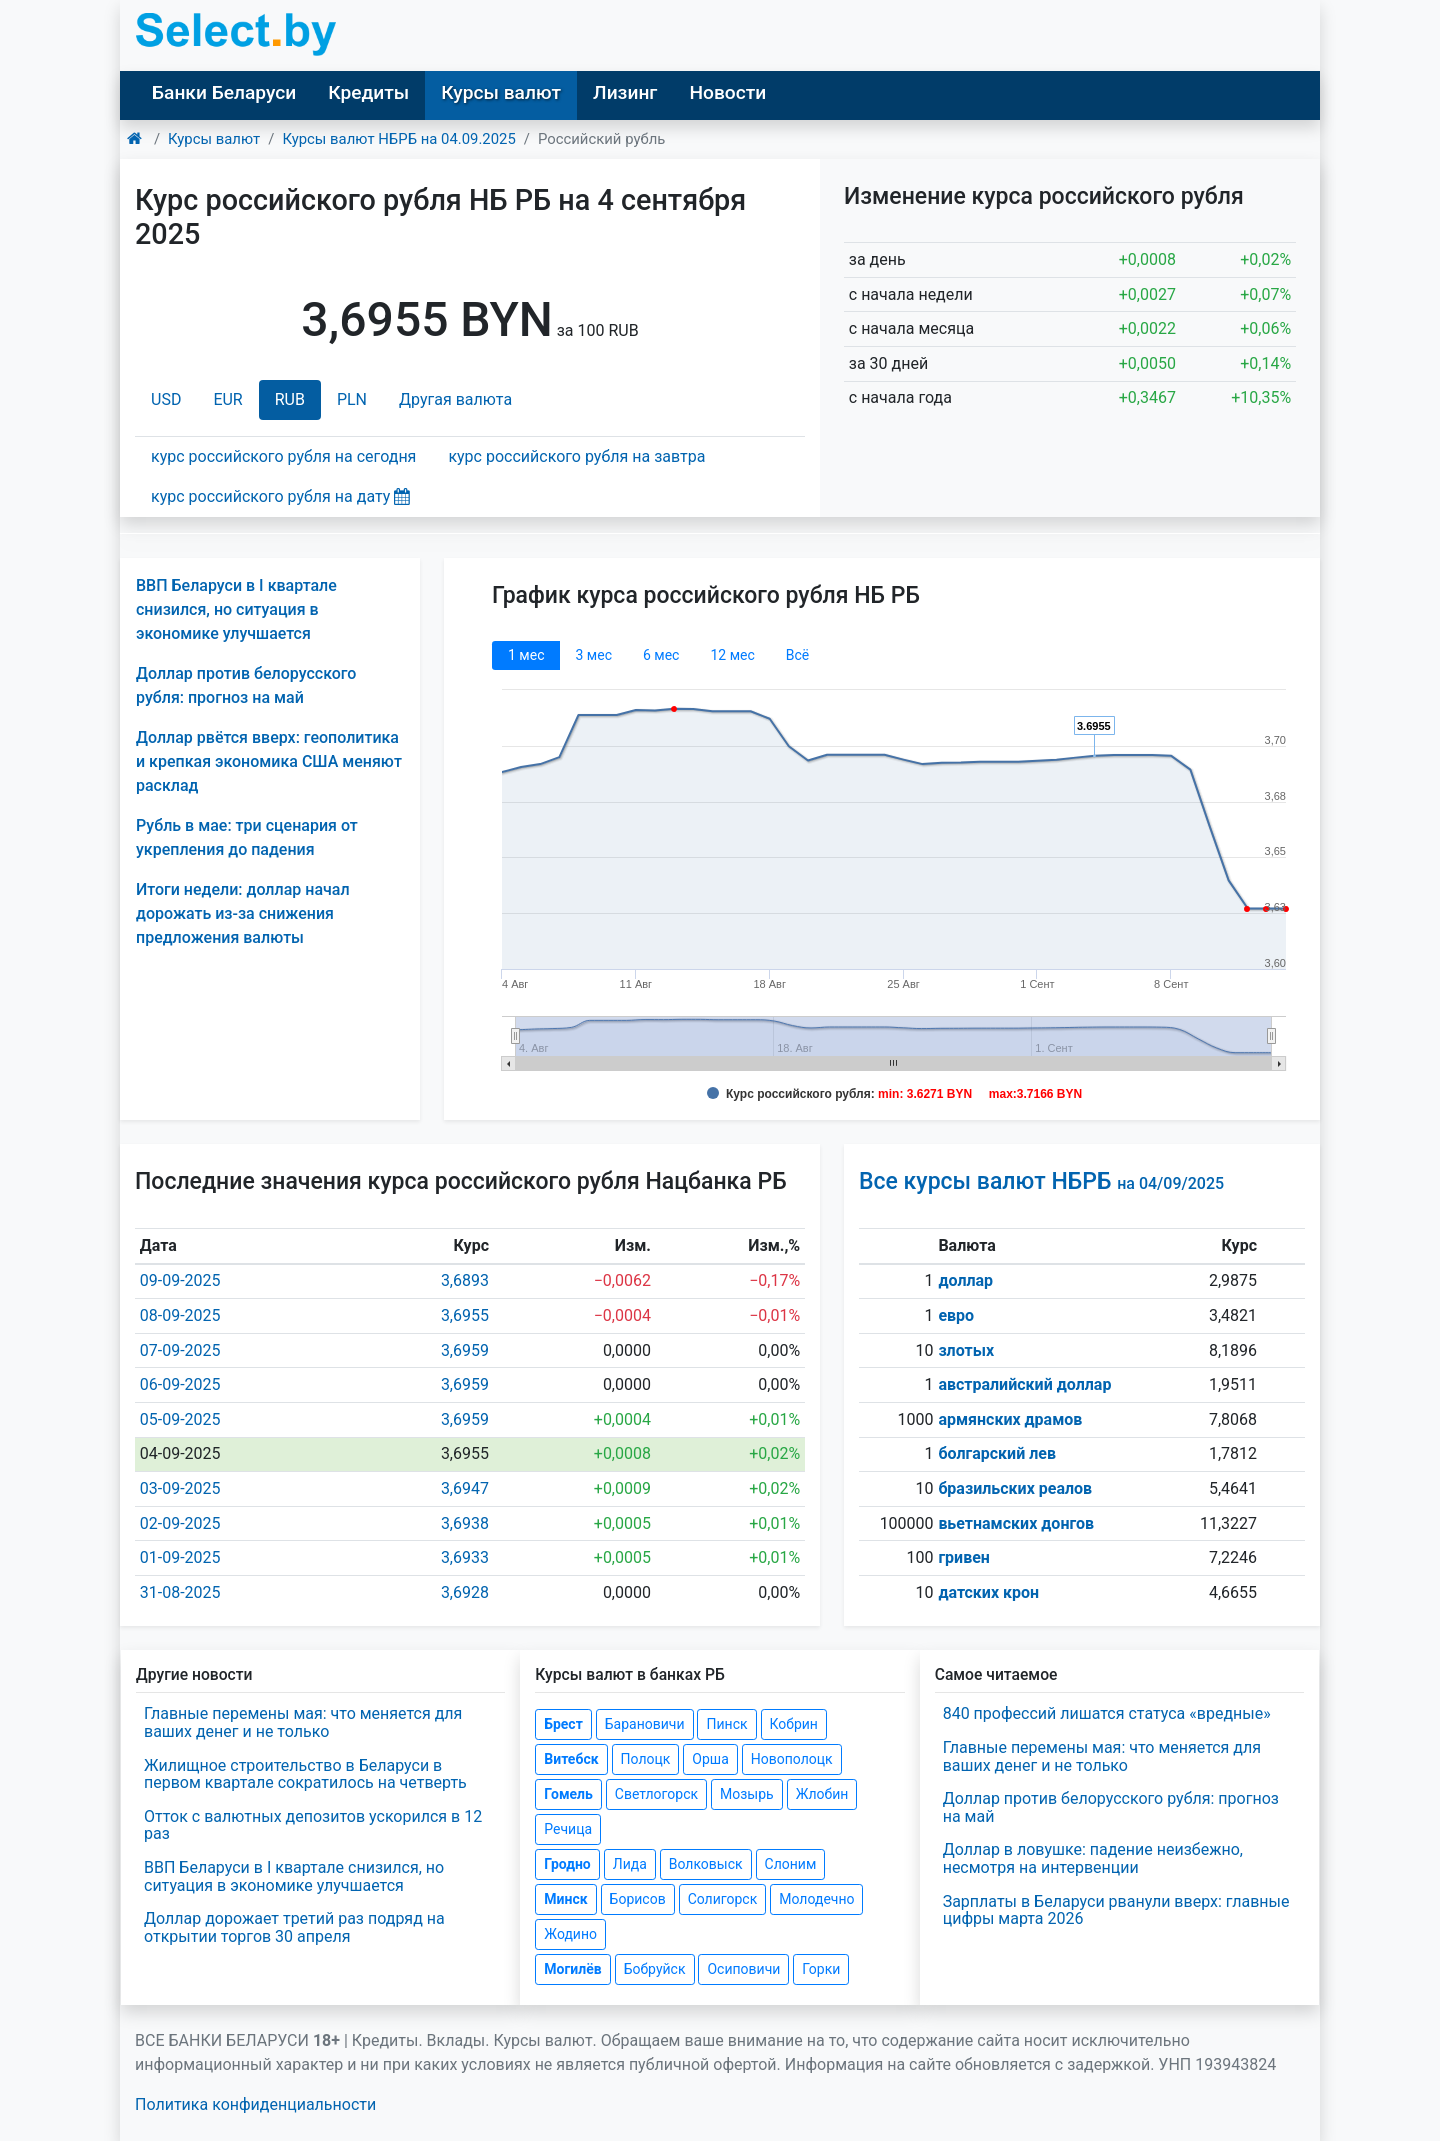  What do you see at coordinates (1041, 1181) in the screenshot?
I see `Все курсы валют НБРБ` at bounding box center [1041, 1181].